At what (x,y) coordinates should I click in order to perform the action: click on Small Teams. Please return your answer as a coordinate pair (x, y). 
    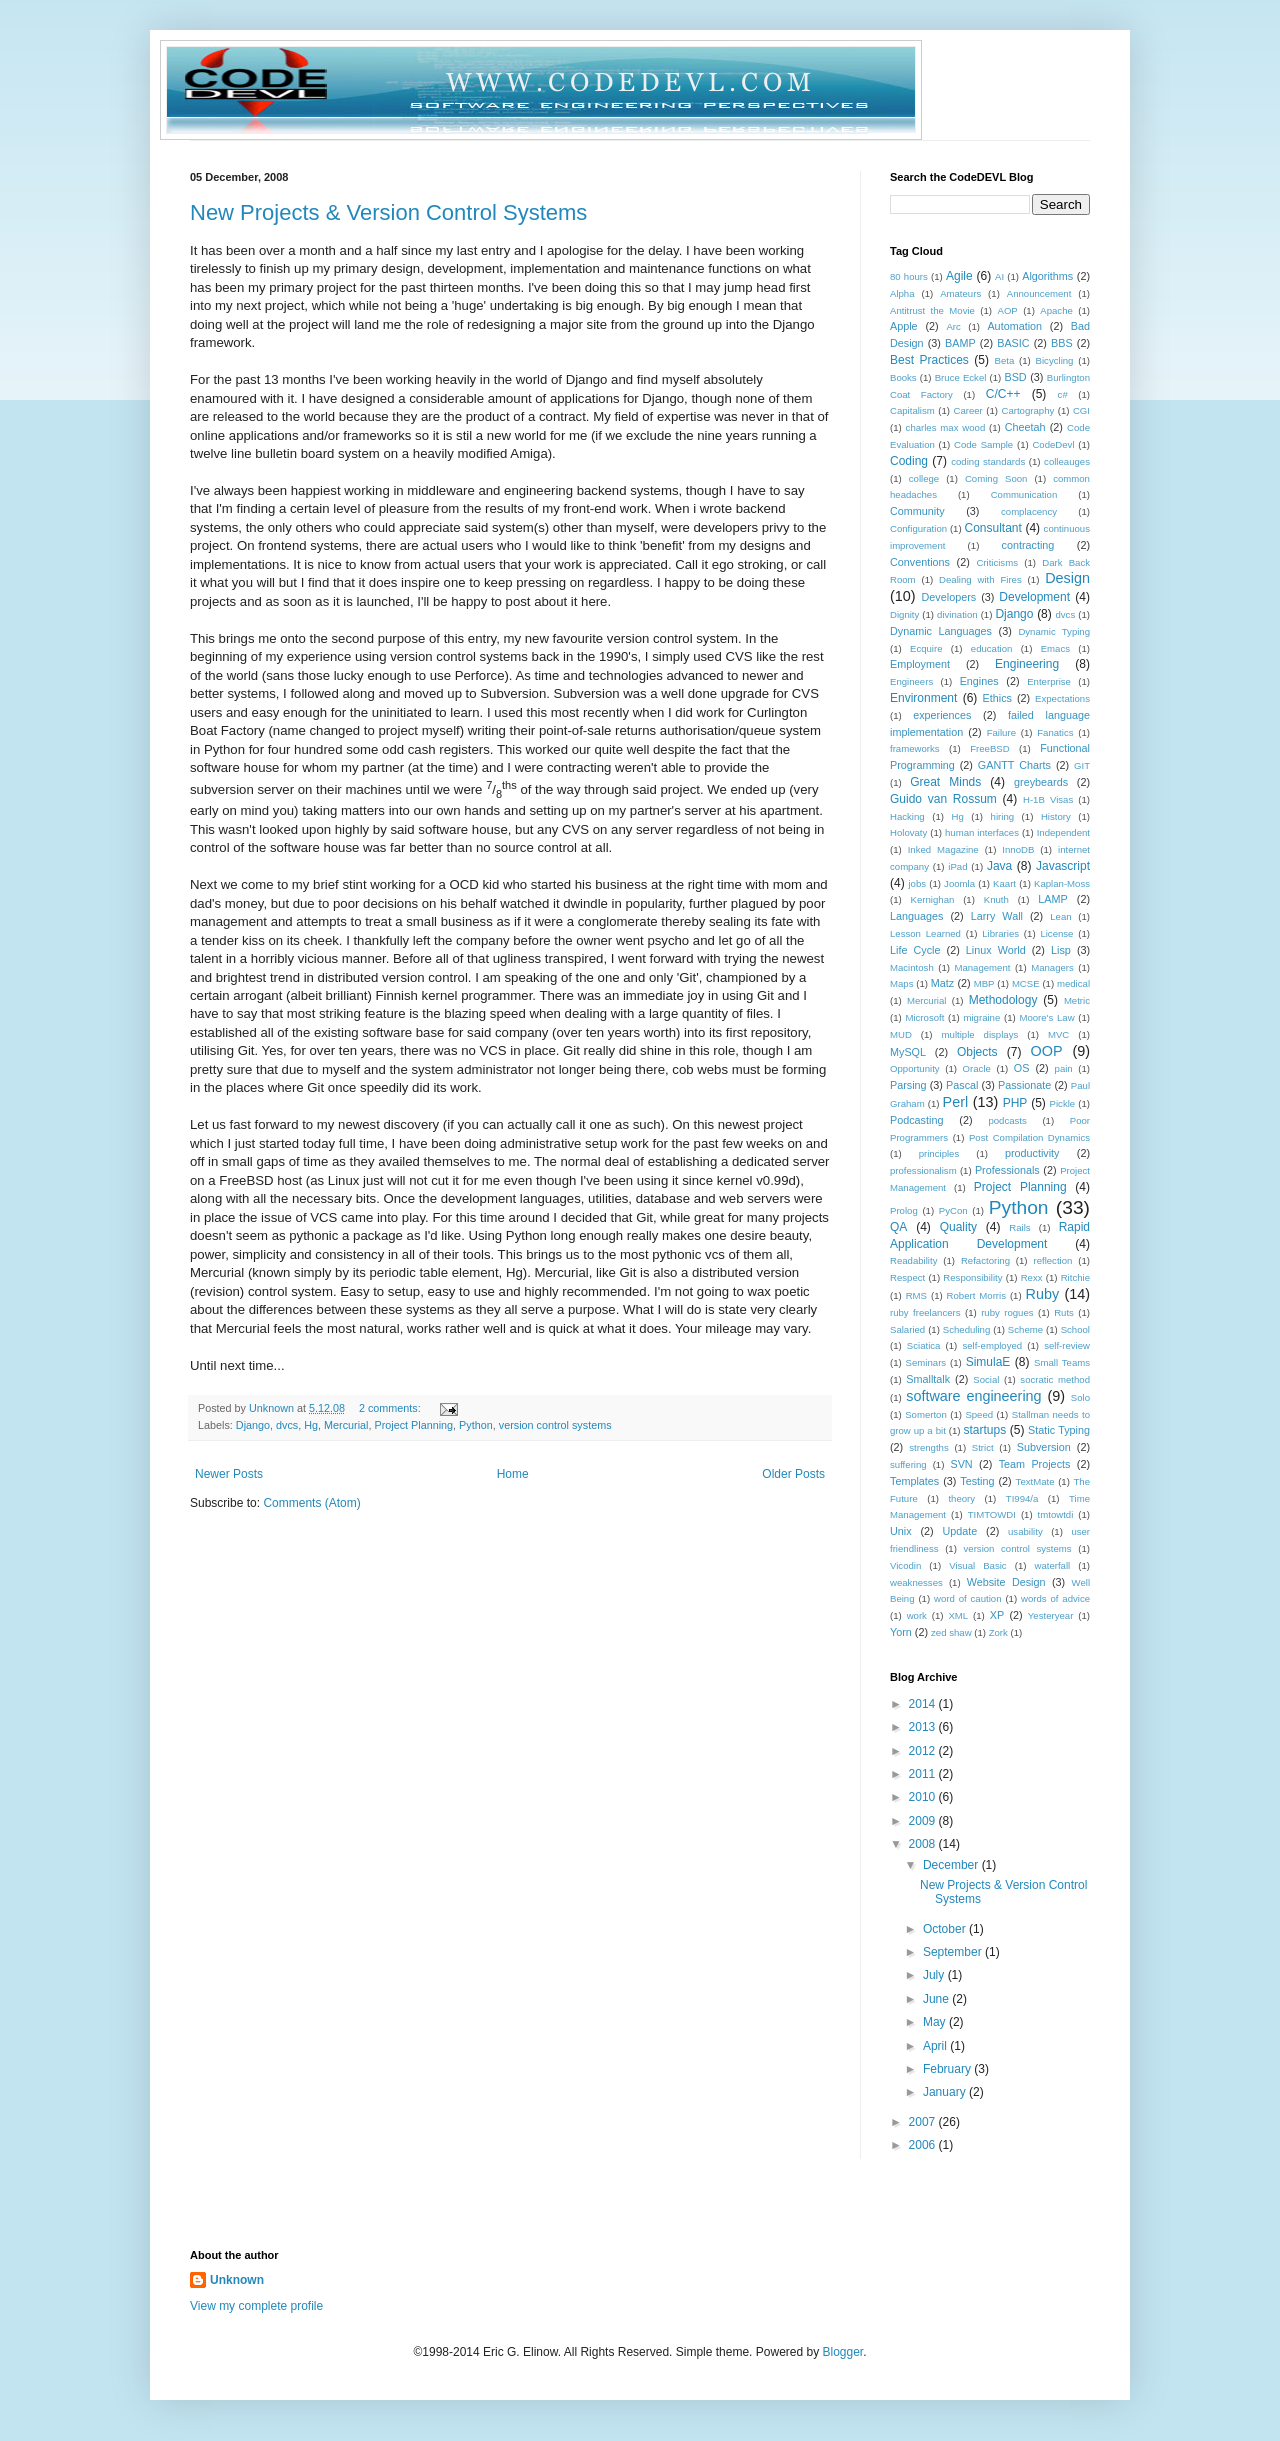
    Looking at the image, I should click on (1062, 1362).